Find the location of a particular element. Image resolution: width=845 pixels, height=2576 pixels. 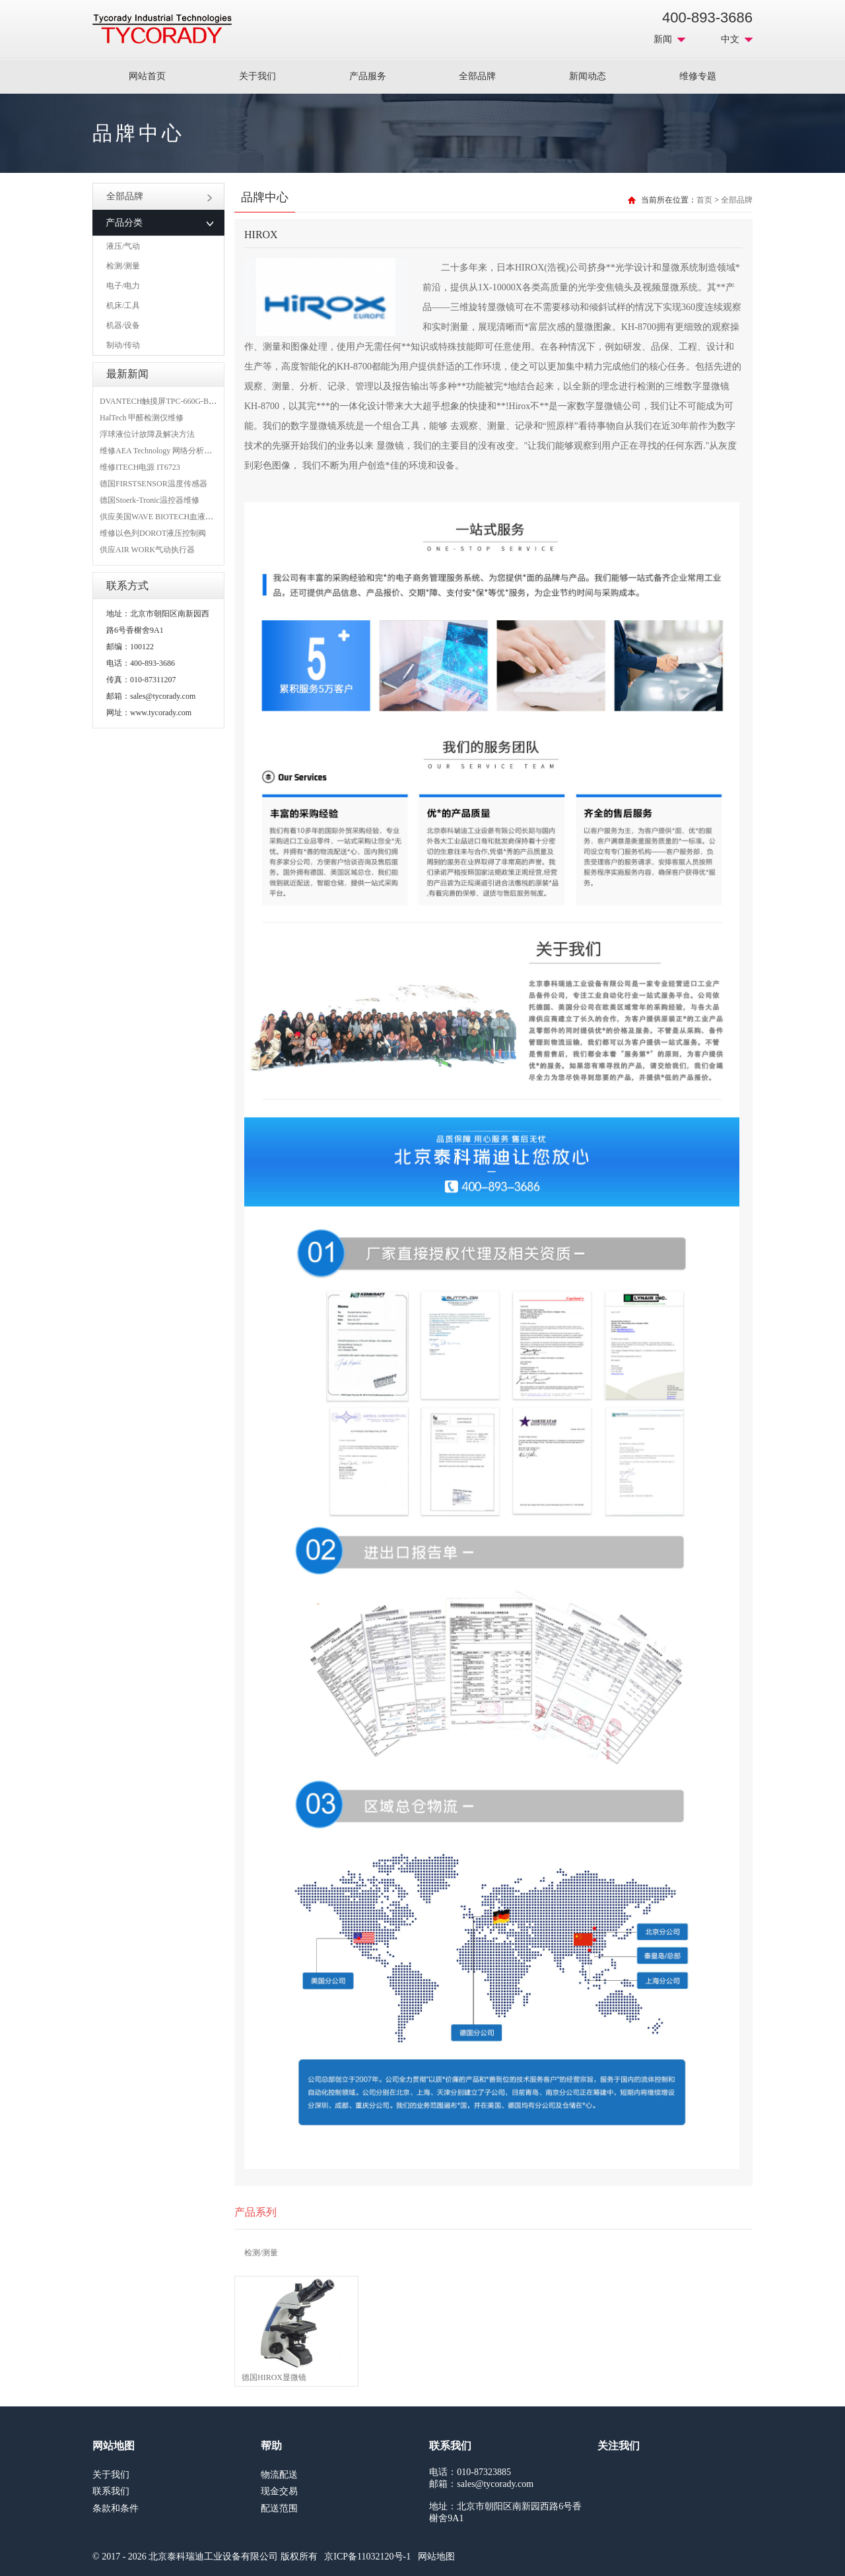

液压/气动 is located at coordinates (123, 246).